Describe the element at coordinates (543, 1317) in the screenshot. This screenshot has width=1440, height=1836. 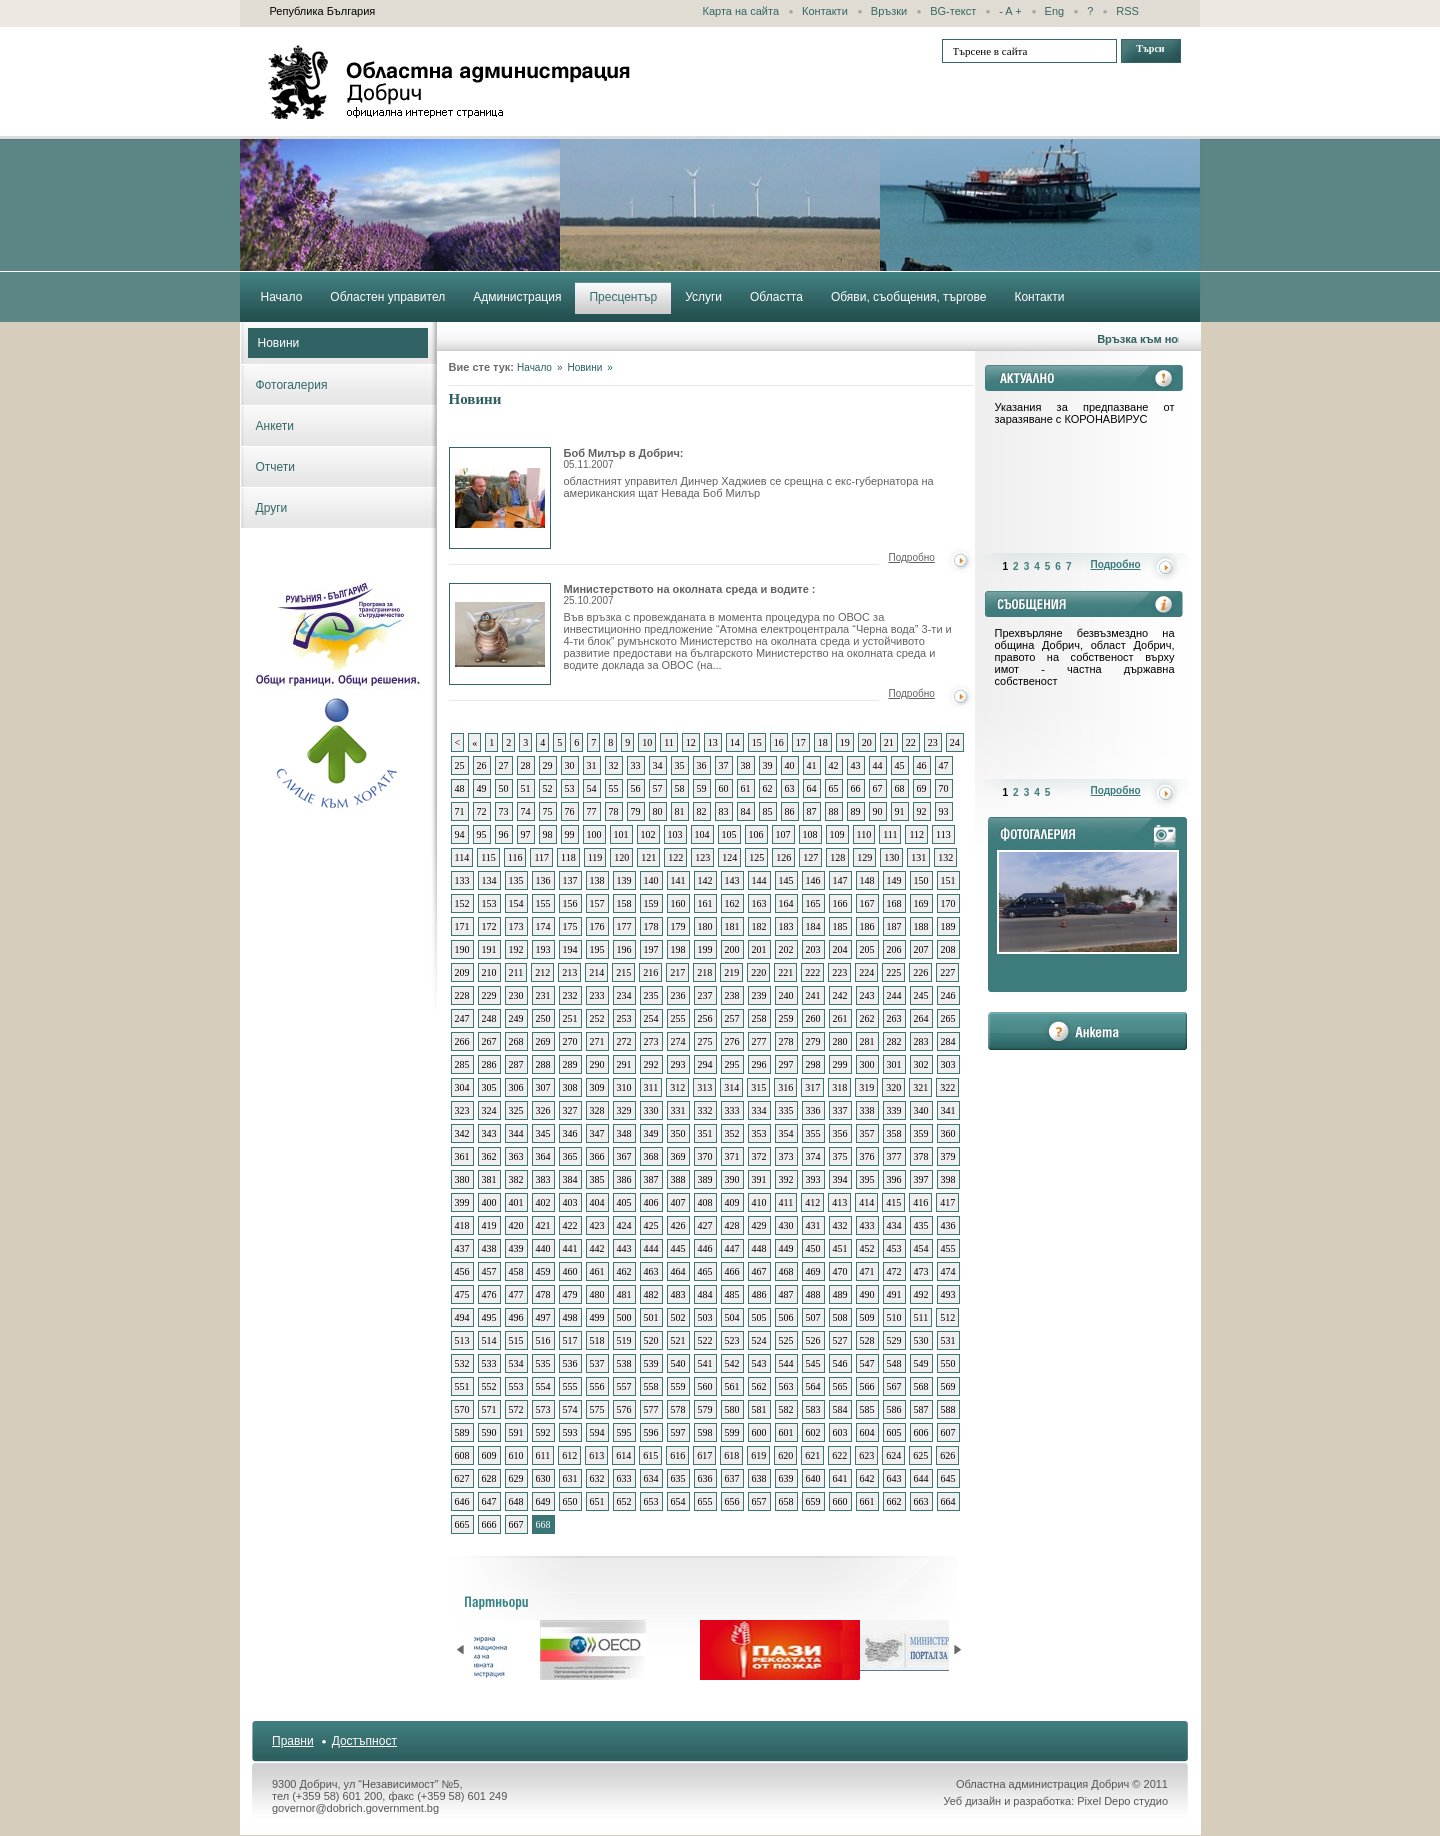
I see `497` at that location.